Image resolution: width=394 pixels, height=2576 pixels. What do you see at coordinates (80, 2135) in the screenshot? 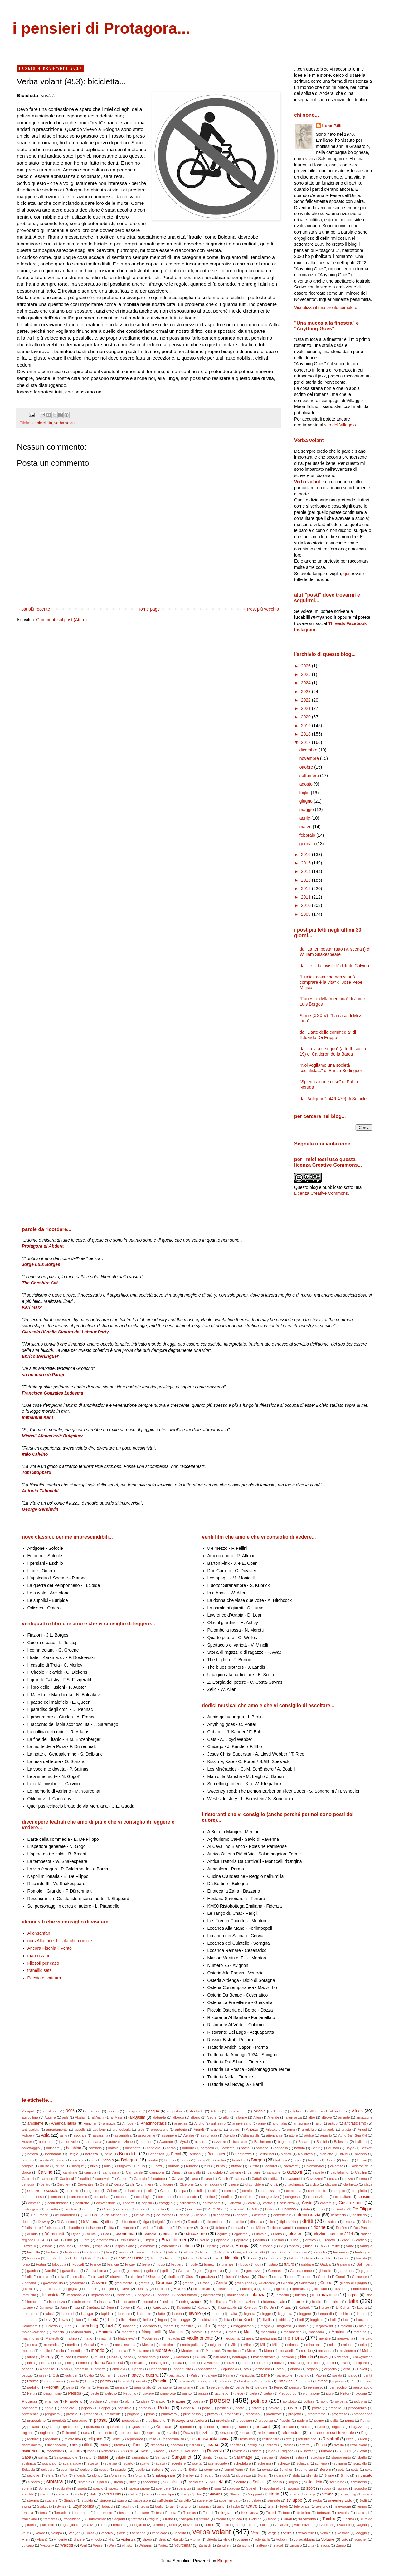
I see `asociale` at bounding box center [80, 2135].